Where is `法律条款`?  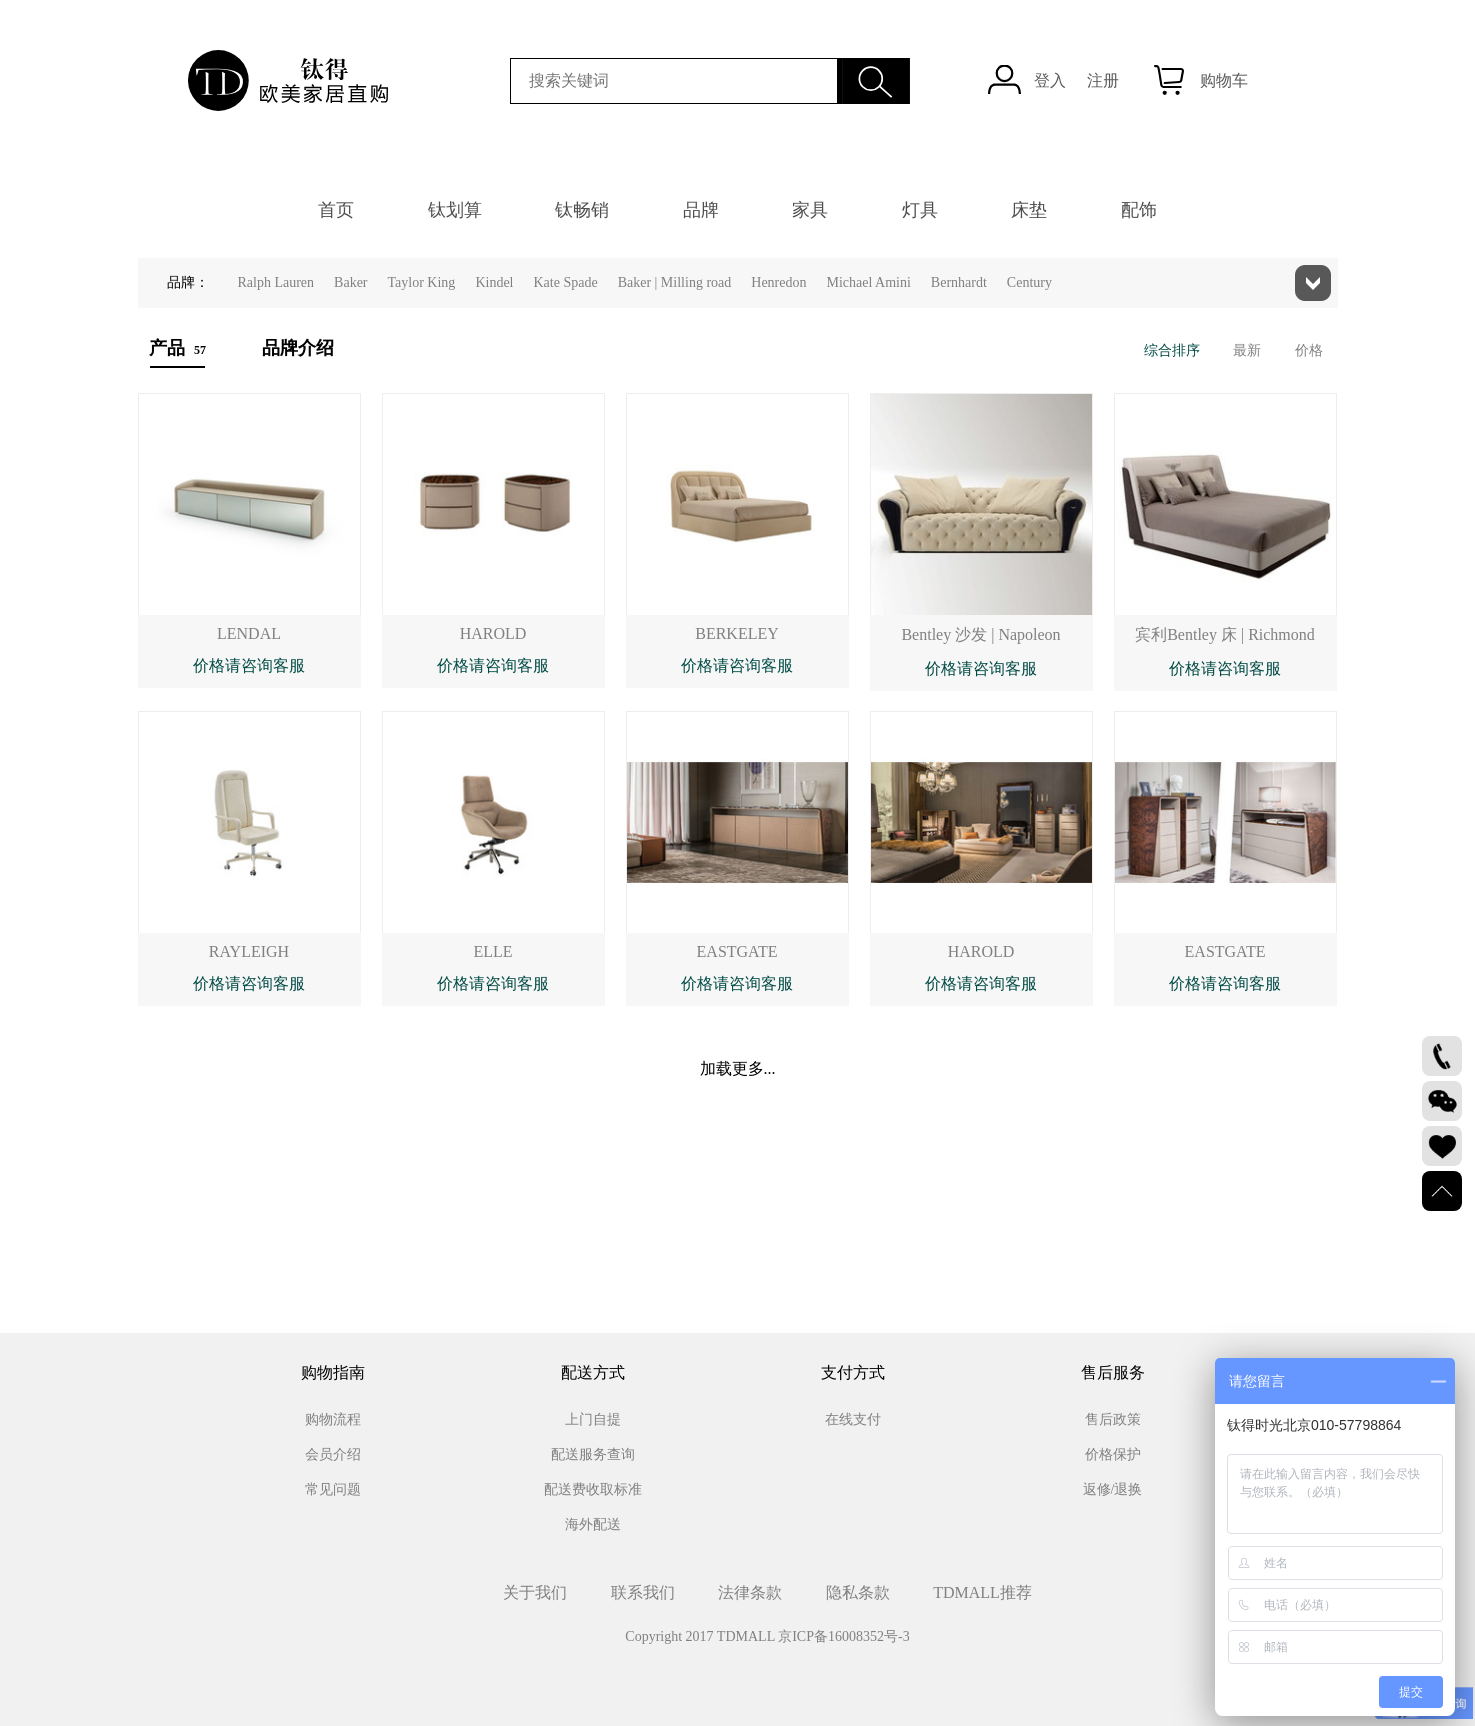 法律条款 is located at coordinates (750, 1592).